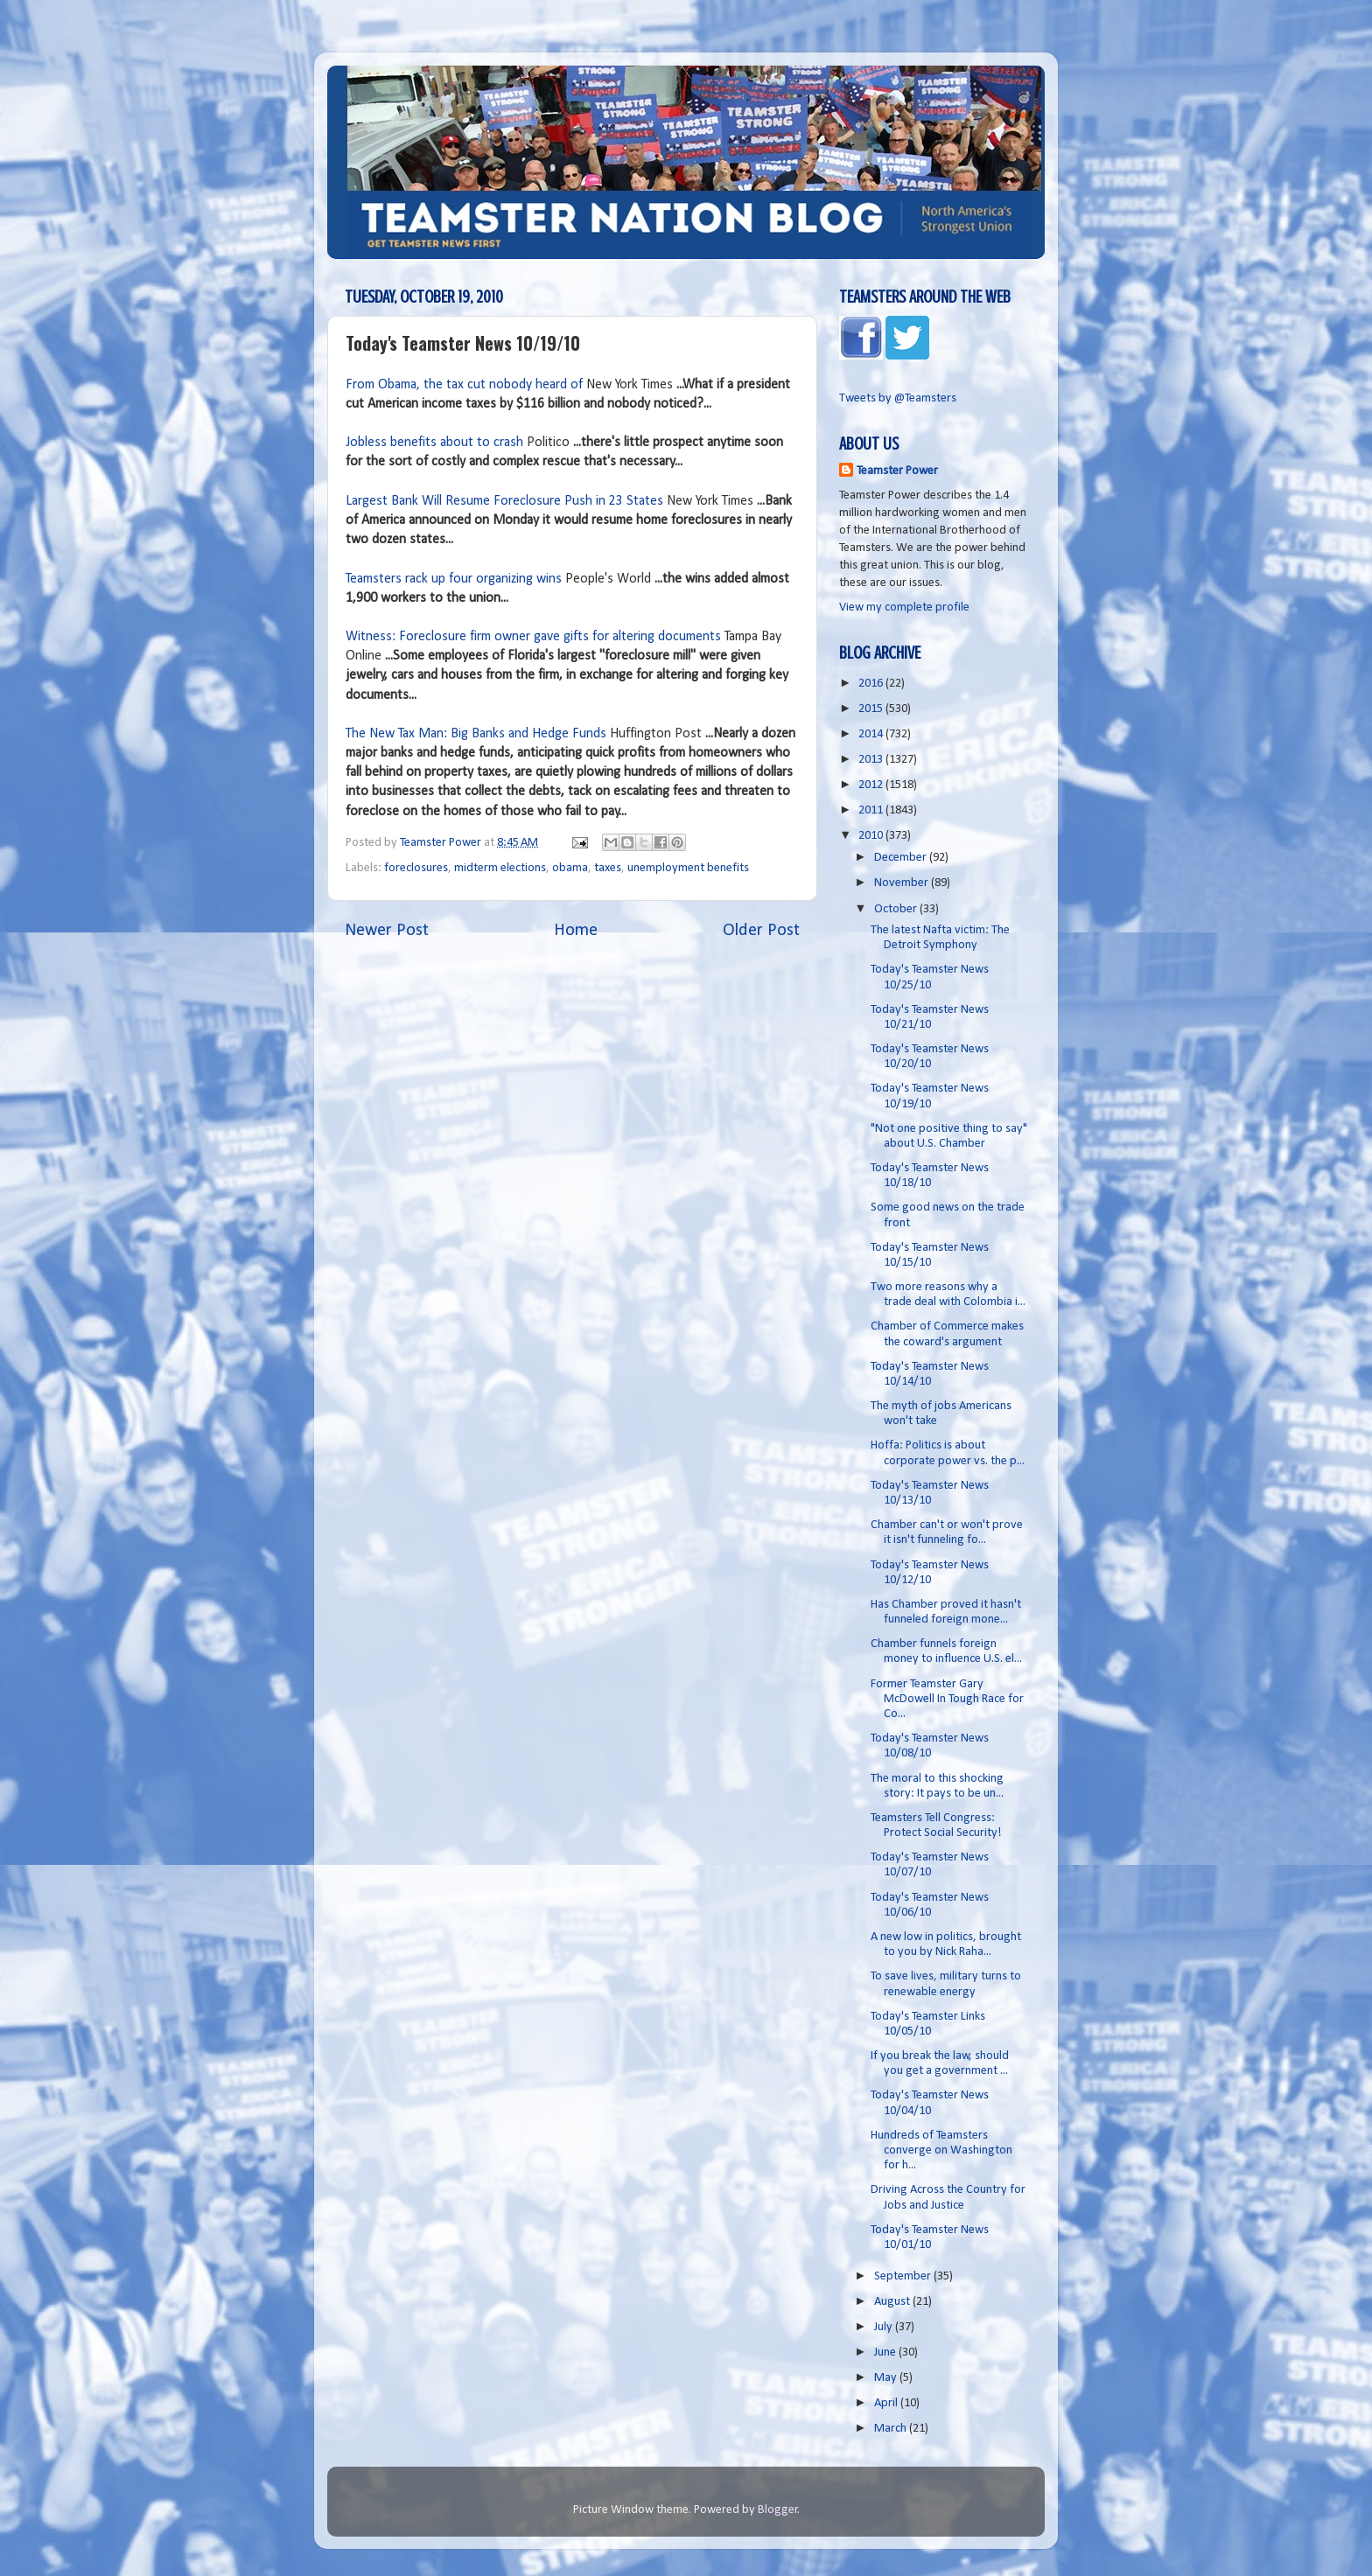 This screenshot has height=2576, width=1372. What do you see at coordinates (476, 734) in the screenshot?
I see `The New Tax Man: Big Banks and Hedge Funds` at bounding box center [476, 734].